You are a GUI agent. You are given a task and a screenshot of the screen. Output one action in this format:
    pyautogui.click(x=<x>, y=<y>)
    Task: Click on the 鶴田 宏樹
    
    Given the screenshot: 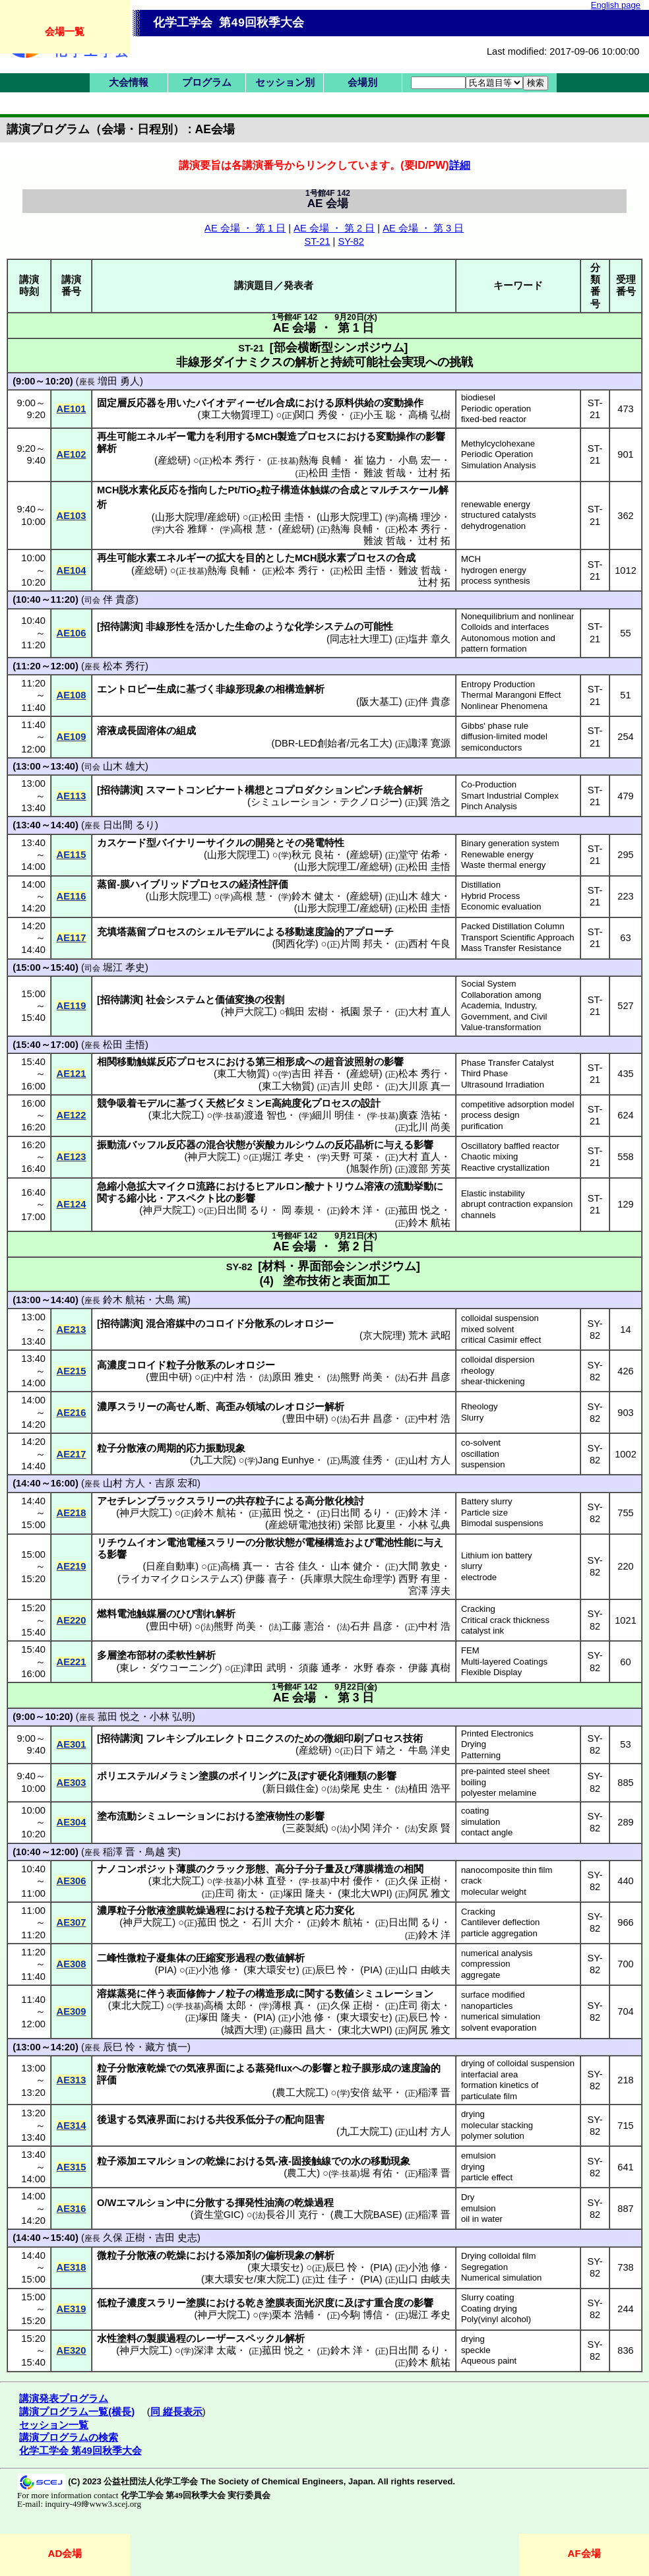 What is the action you would take?
    pyautogui.click(x=306, y=1011)
    